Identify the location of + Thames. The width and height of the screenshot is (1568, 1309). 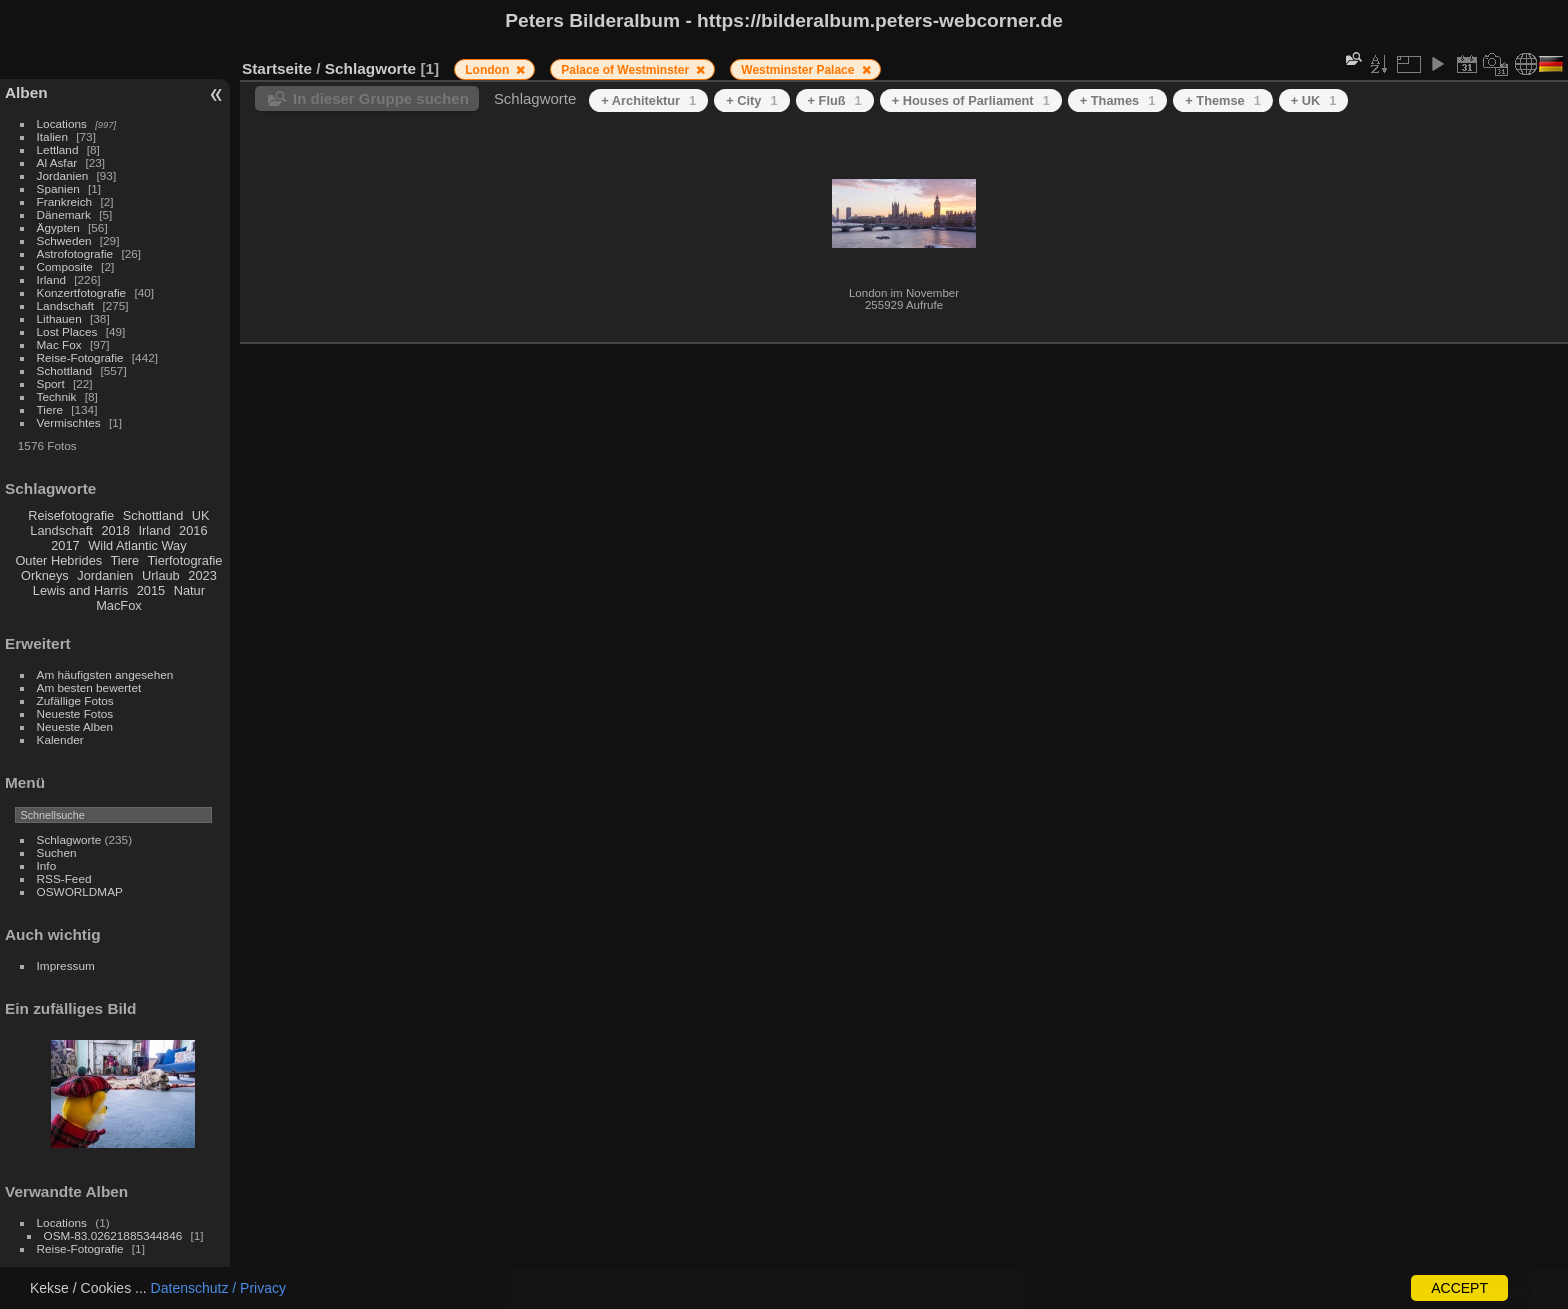
(1118, 100).